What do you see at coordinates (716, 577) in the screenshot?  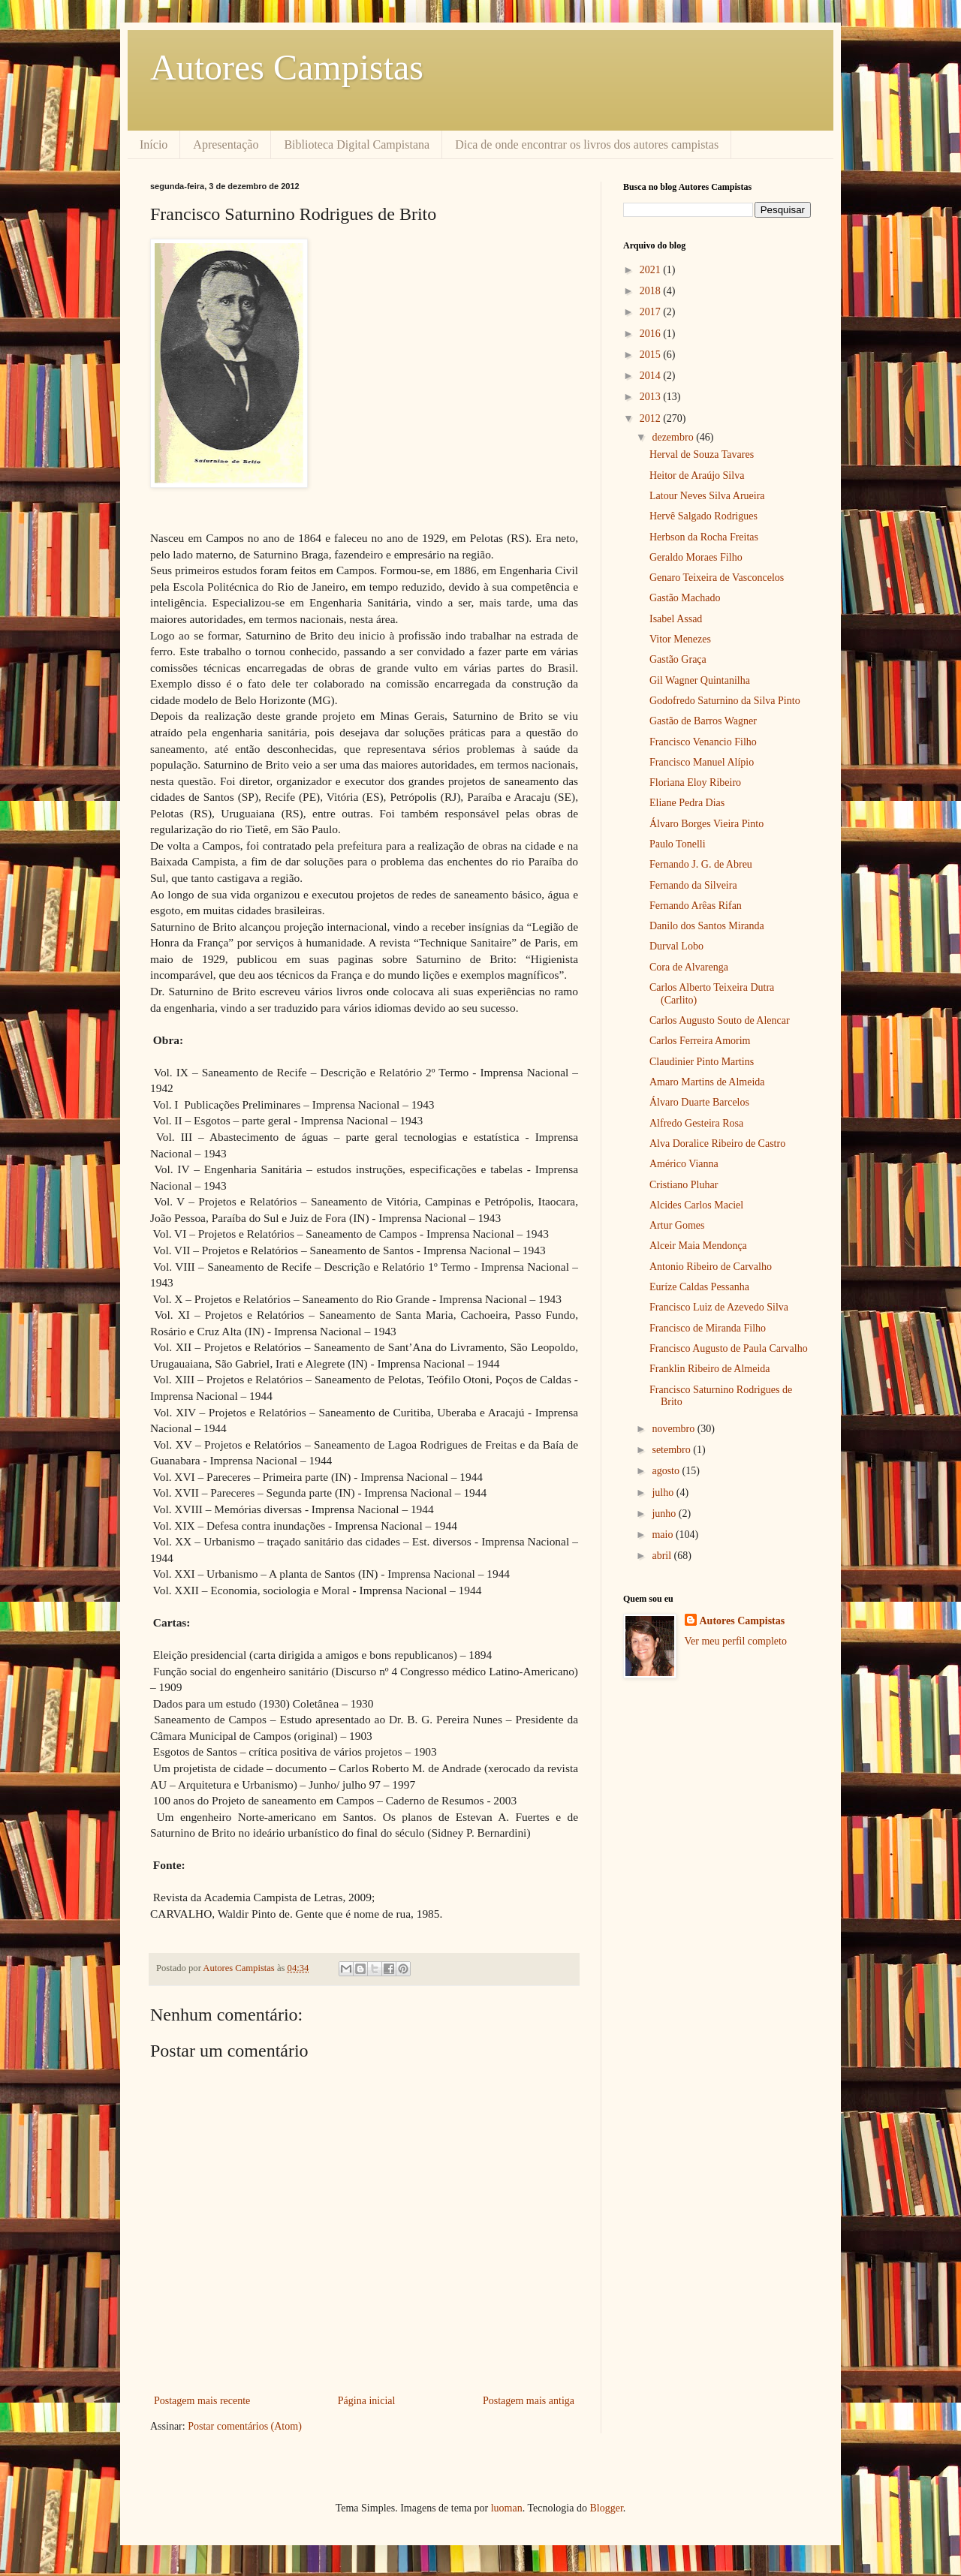 I see `Genaro Teixeira de Vasconcelos` at bounding box center [716, 577].